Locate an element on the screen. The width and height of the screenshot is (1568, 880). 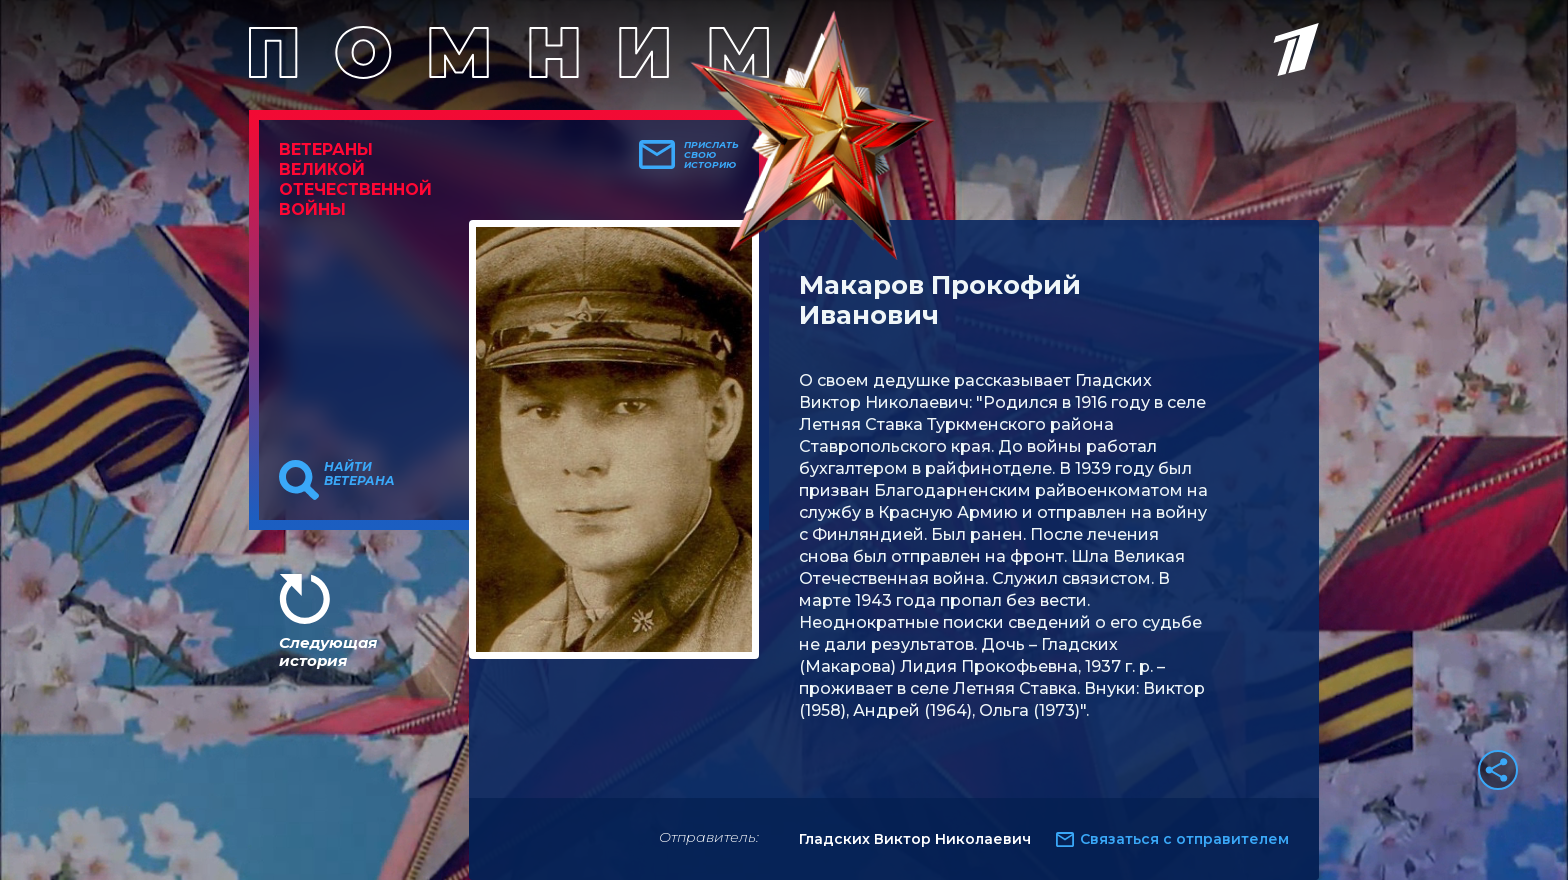
Прислать свою историю is located at coordinates (711, 155).